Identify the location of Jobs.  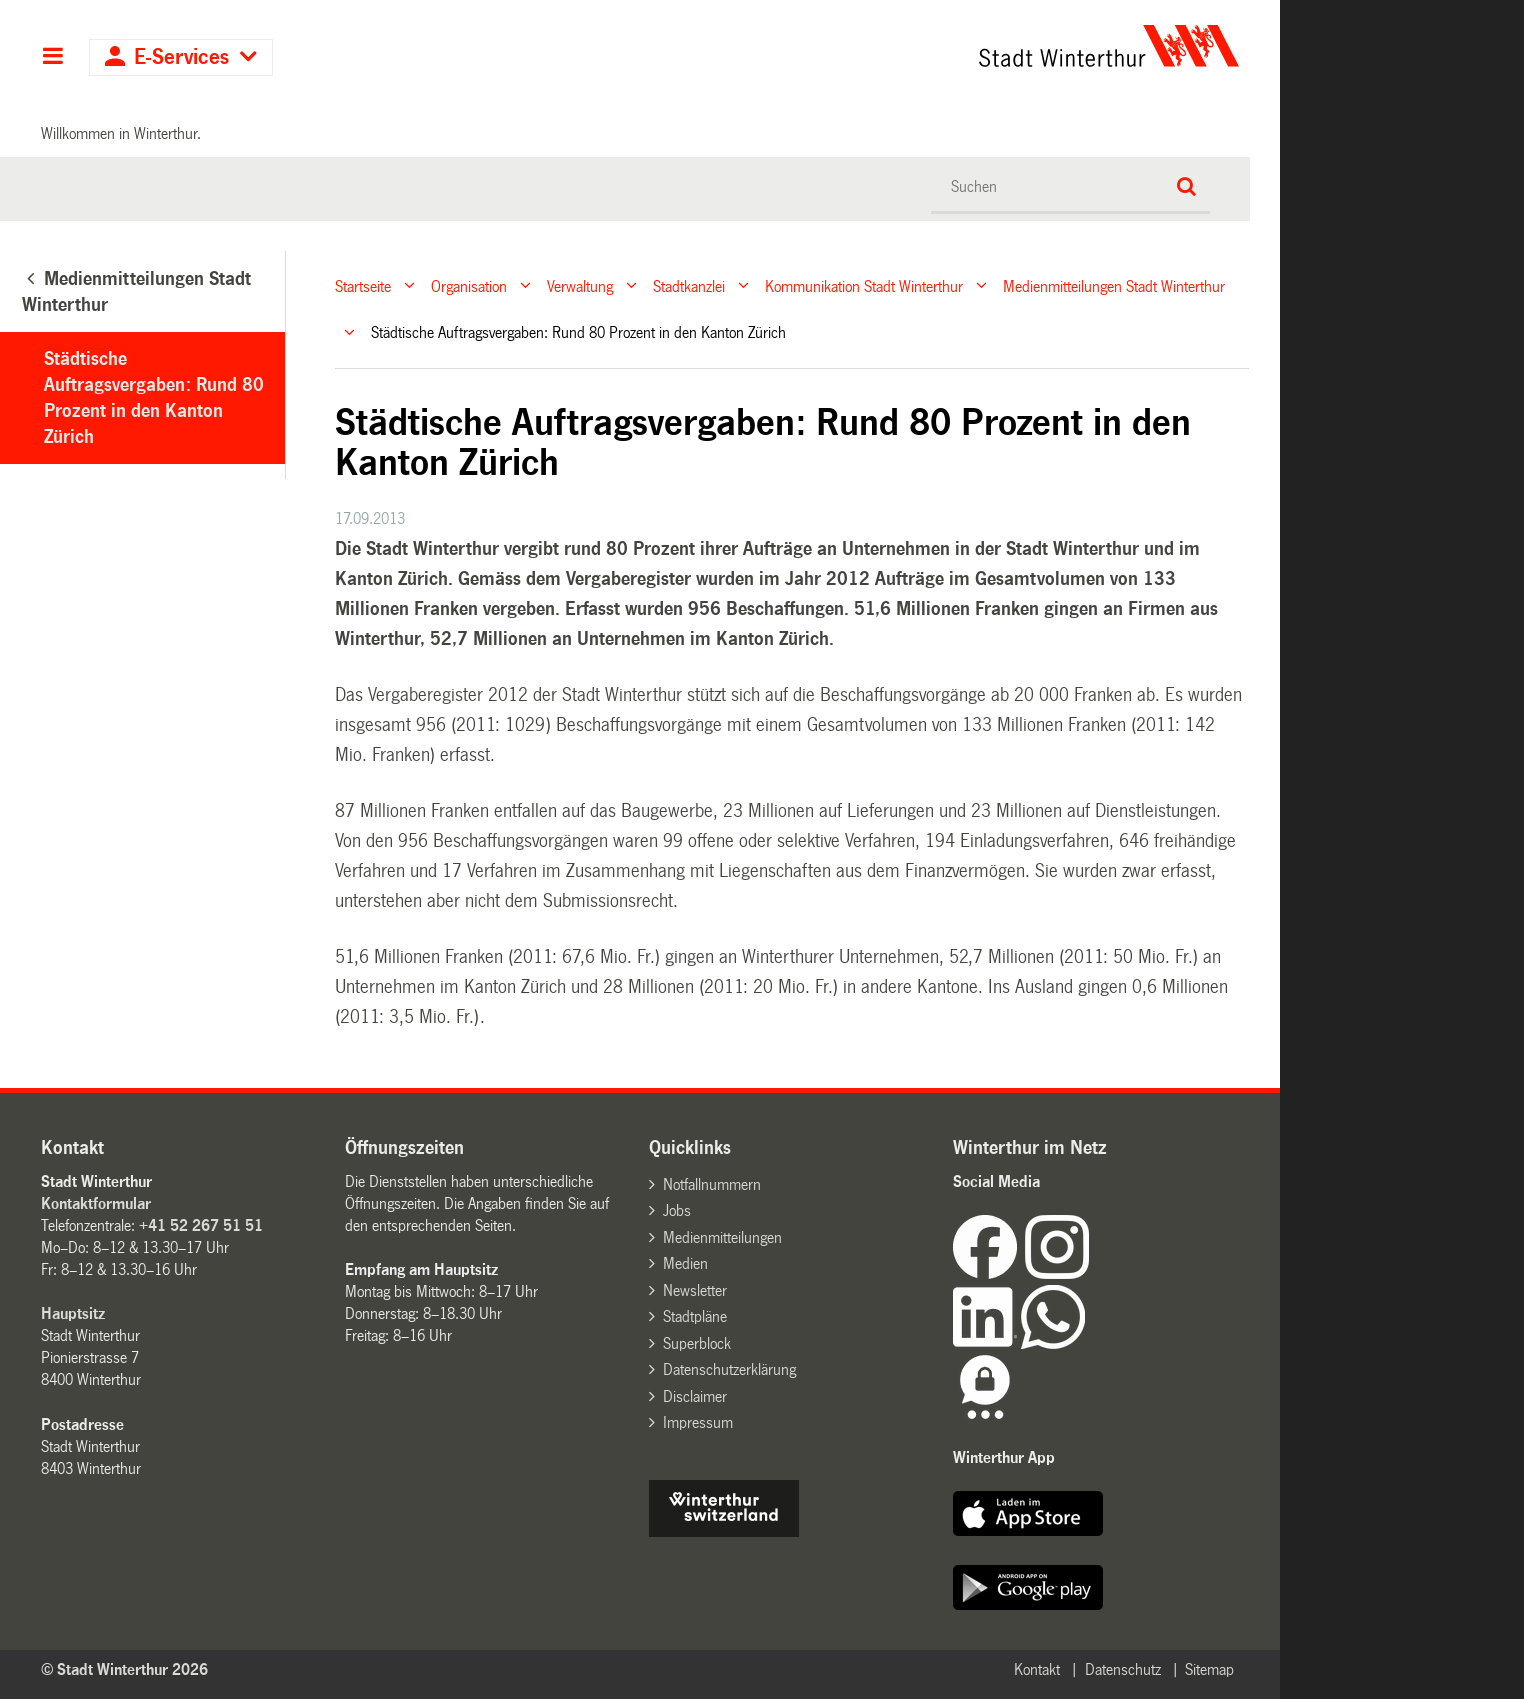
(677, 1210).